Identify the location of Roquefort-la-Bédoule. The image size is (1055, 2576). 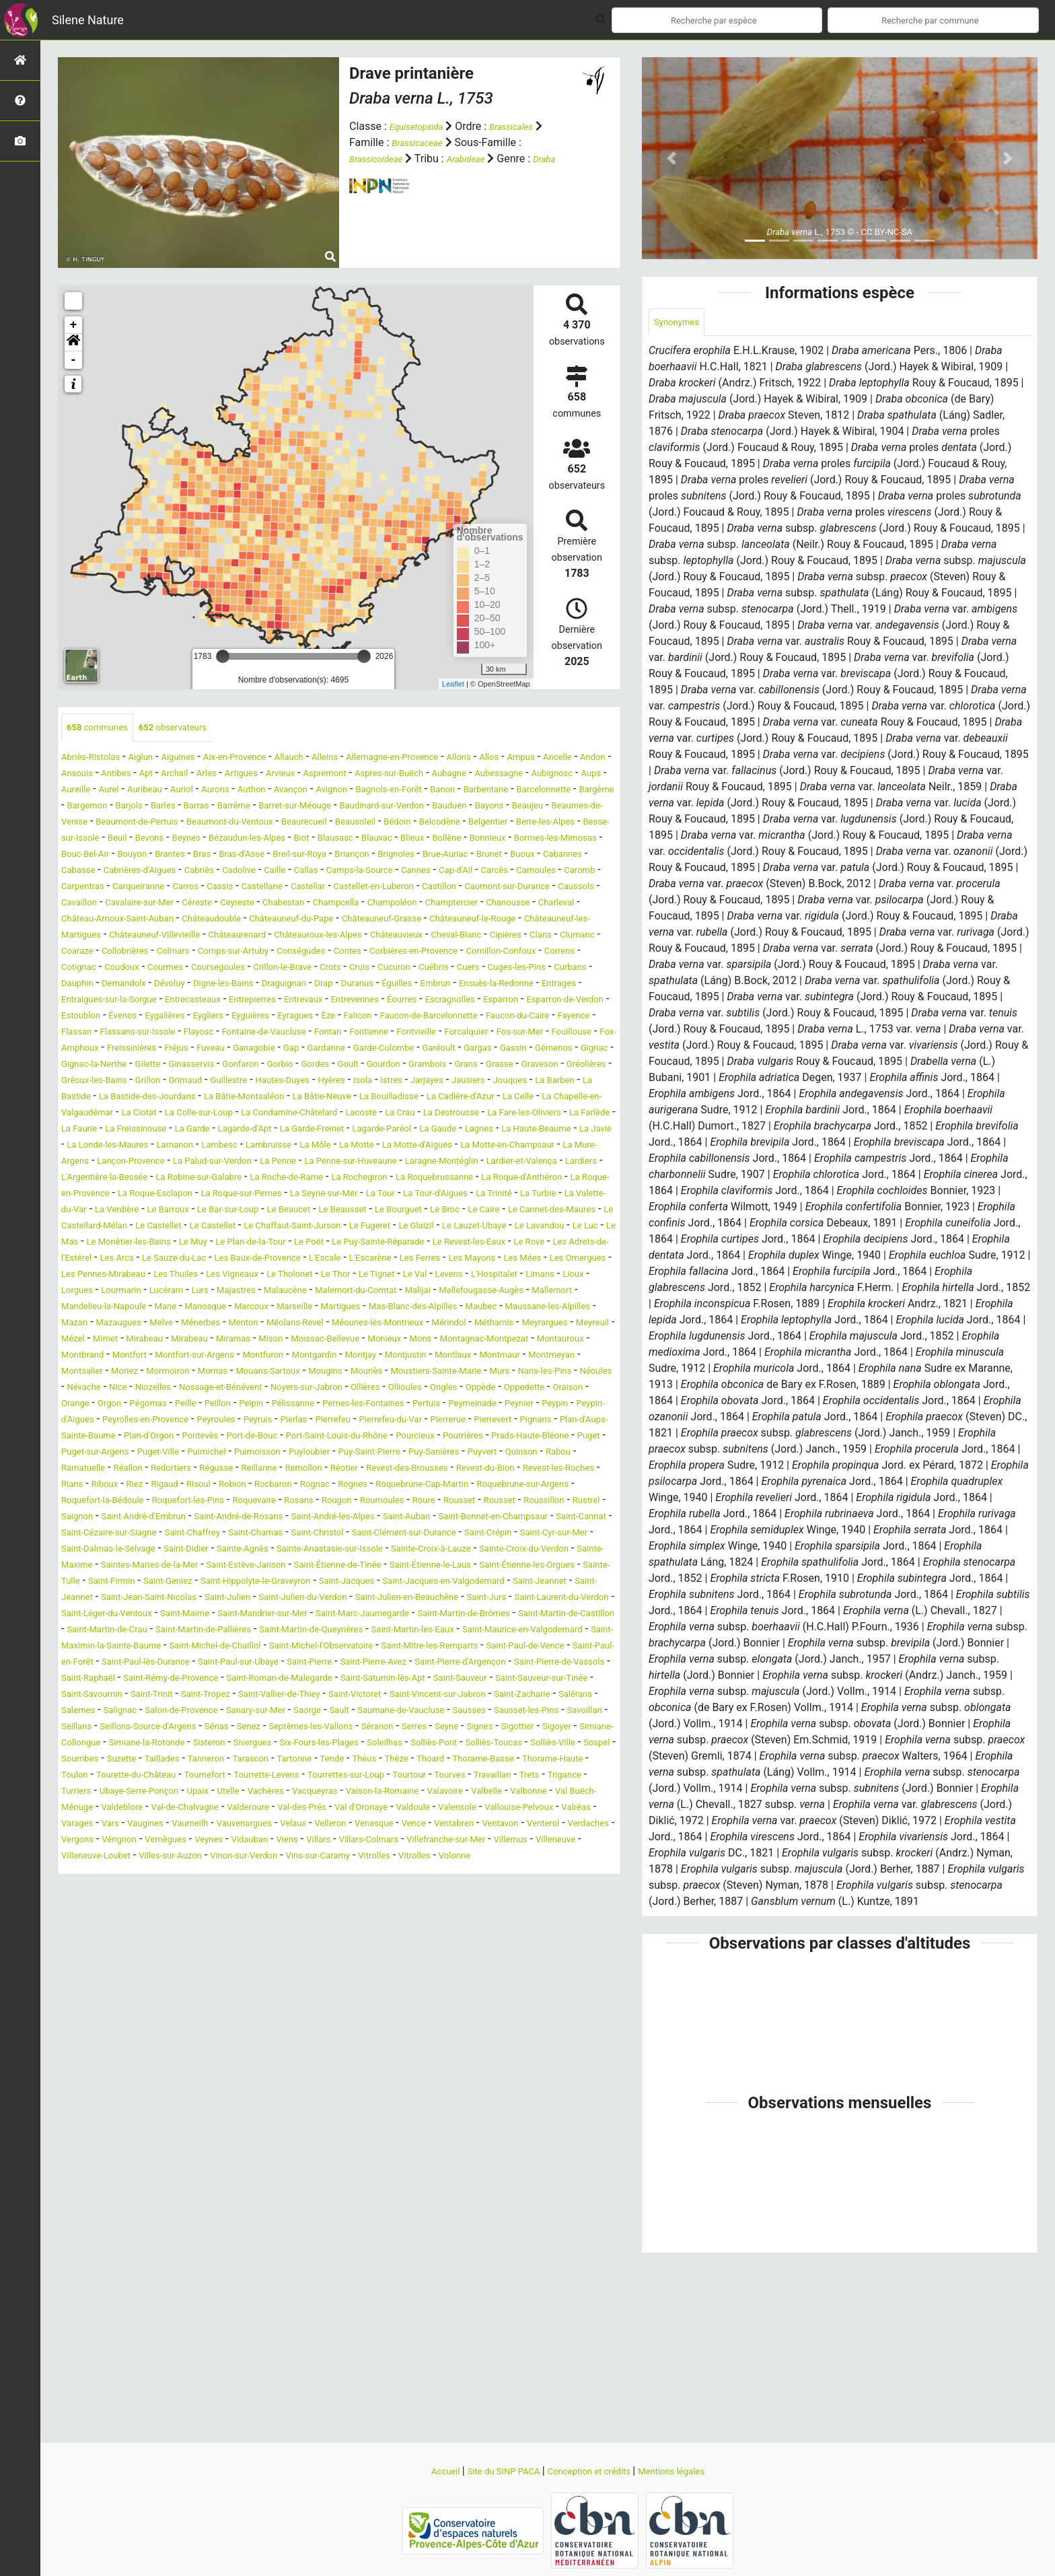
(111, 1647).